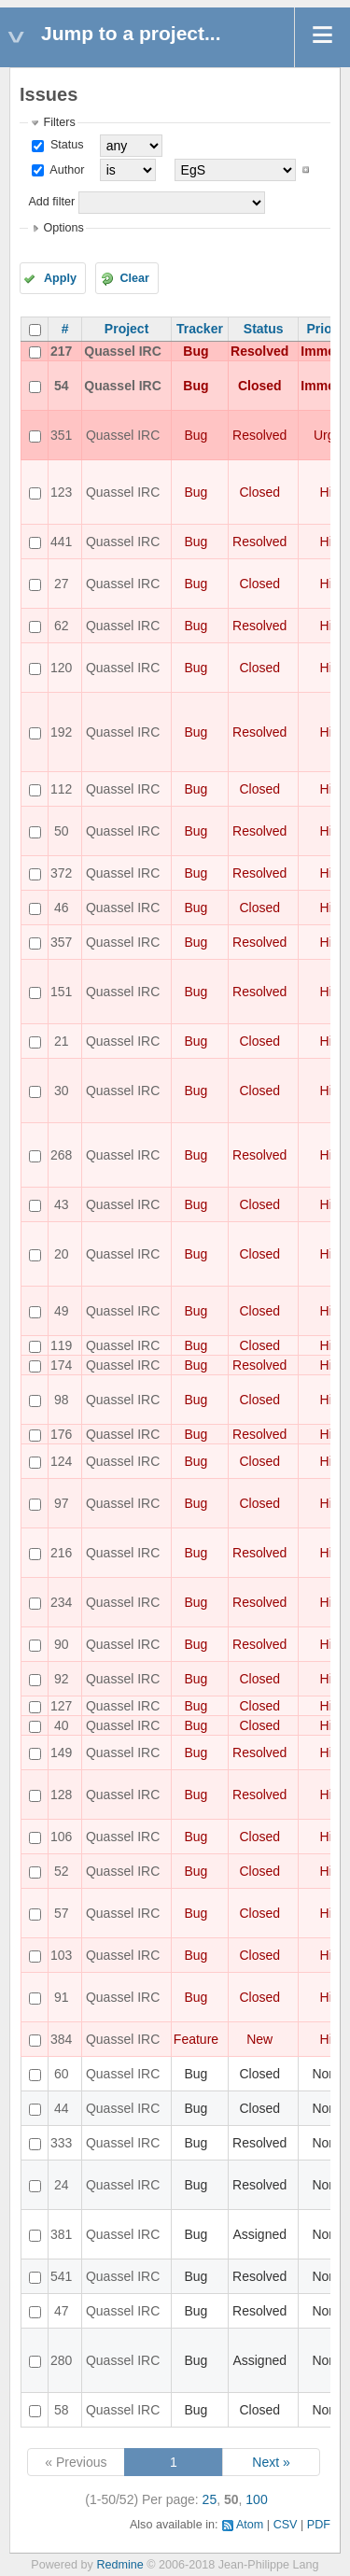 Image resolution: width=350 pixels, height=2576 pixels. I want to click on 192, so click(61, 732).